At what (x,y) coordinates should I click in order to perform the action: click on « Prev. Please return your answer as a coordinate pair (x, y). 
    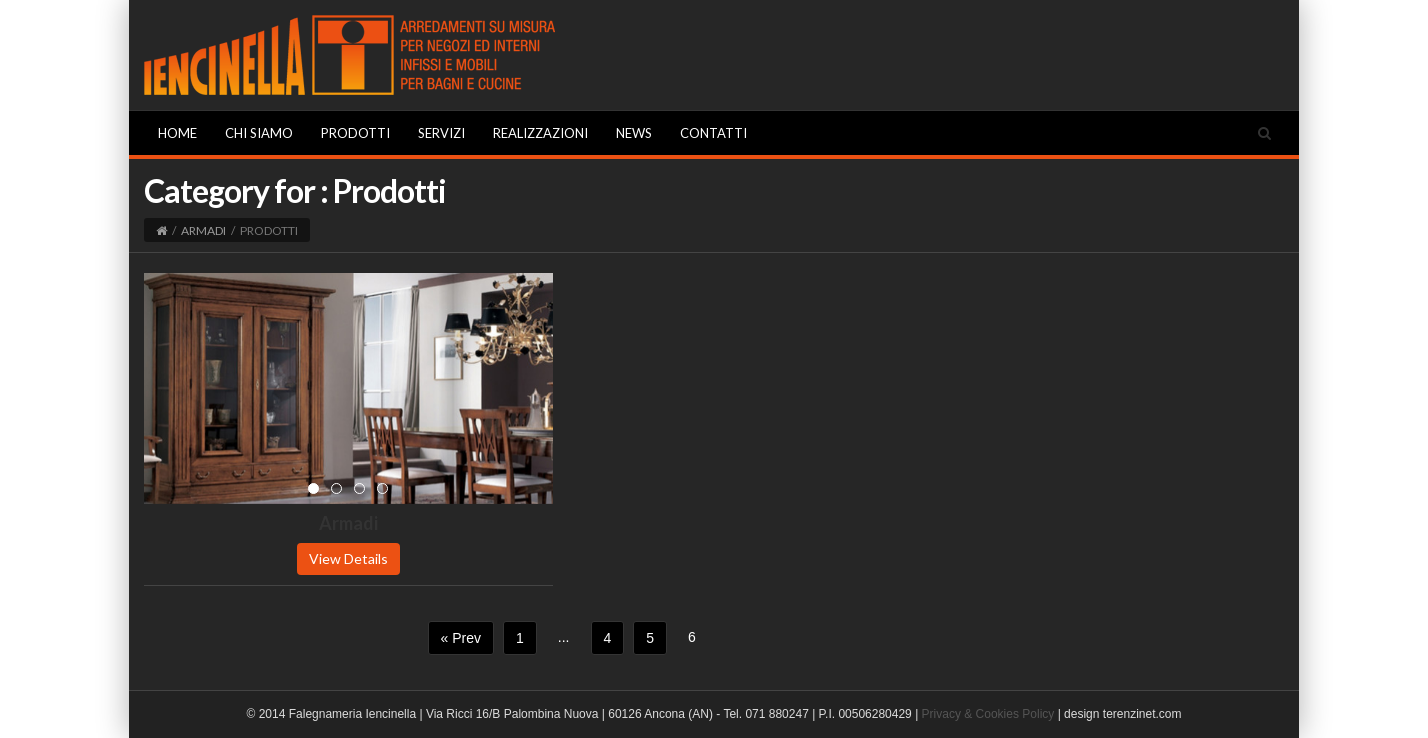
    Looking at the image, I should click on (461, 638).